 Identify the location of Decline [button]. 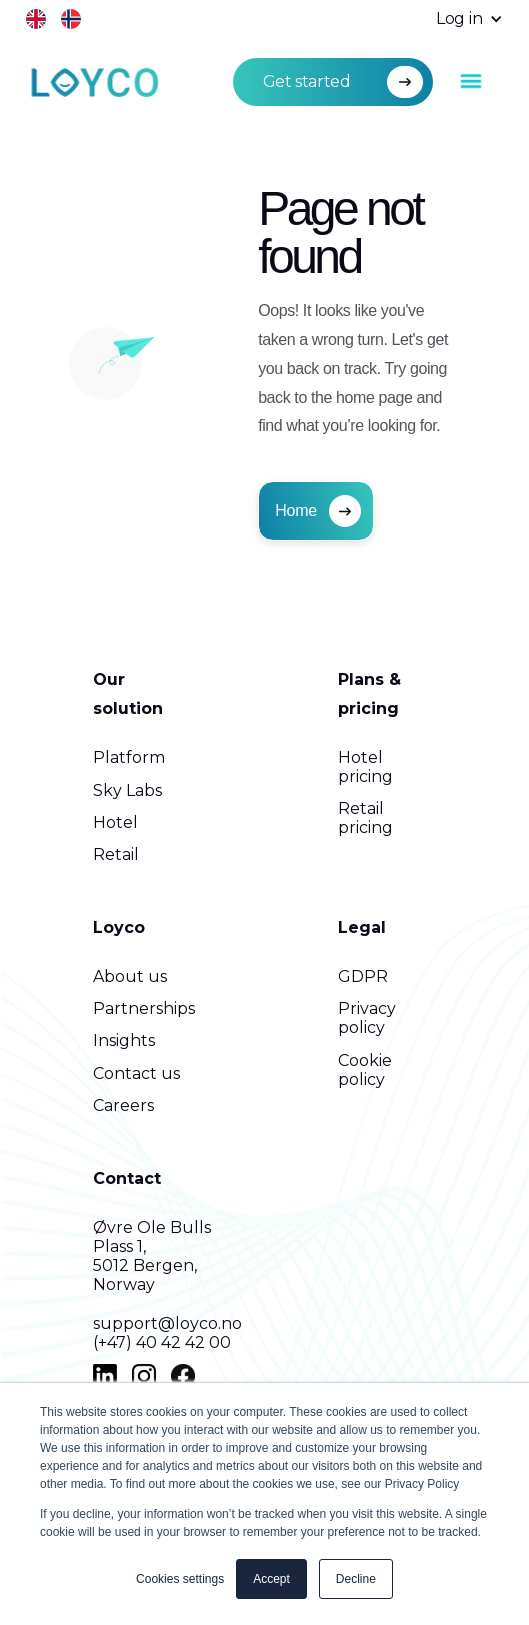
(356, 1579).